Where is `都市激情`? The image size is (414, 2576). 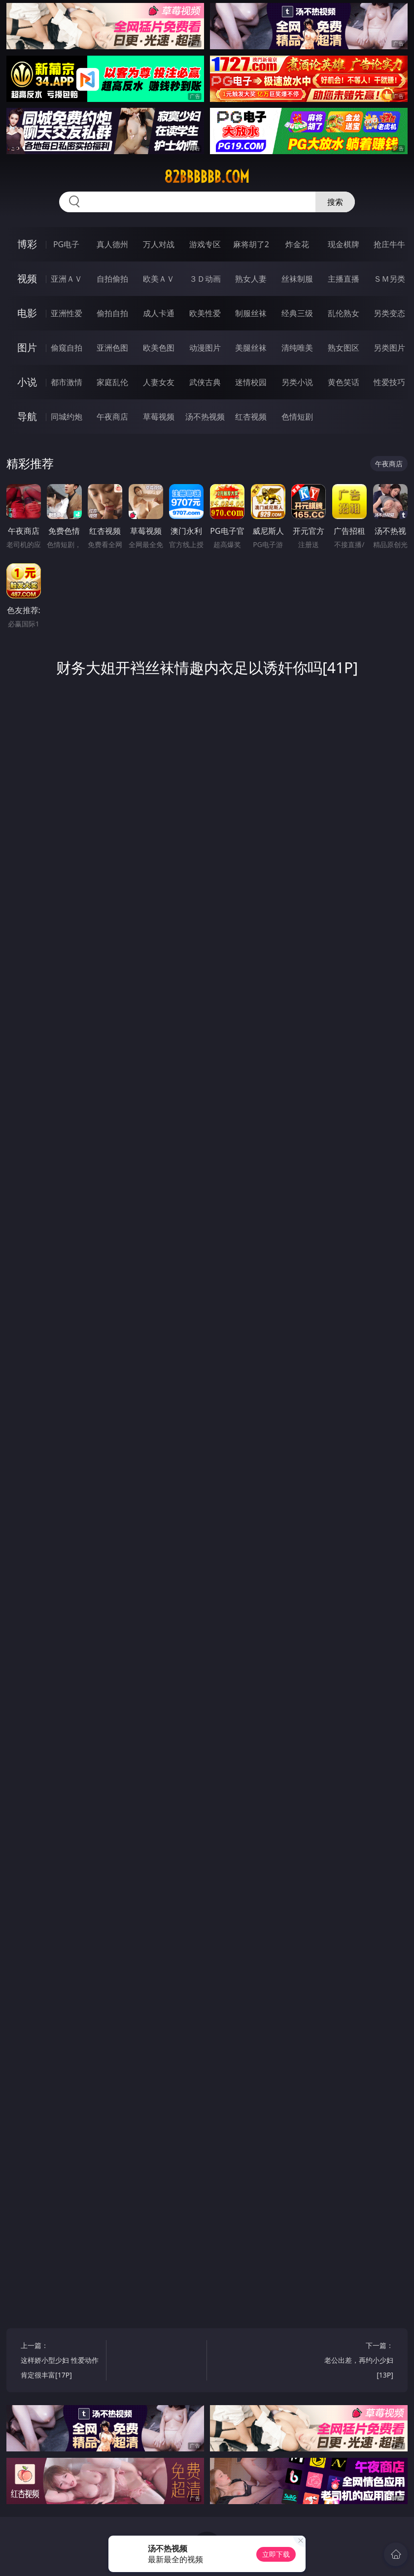
都市激情 is located at coordinates (66, 382).